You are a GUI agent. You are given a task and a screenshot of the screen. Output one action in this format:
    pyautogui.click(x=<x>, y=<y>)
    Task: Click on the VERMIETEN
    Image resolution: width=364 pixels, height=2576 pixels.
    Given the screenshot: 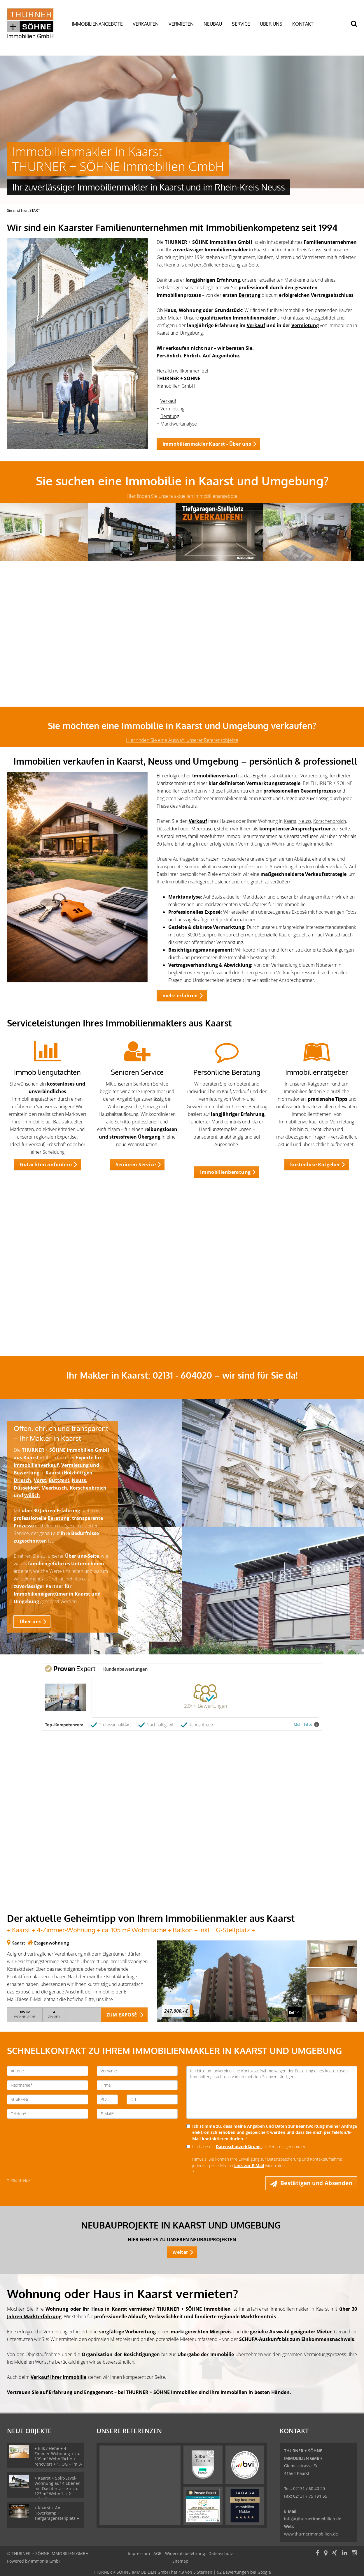 What is the action you would take?
    pyautogui.click(x=181, y=24)
    